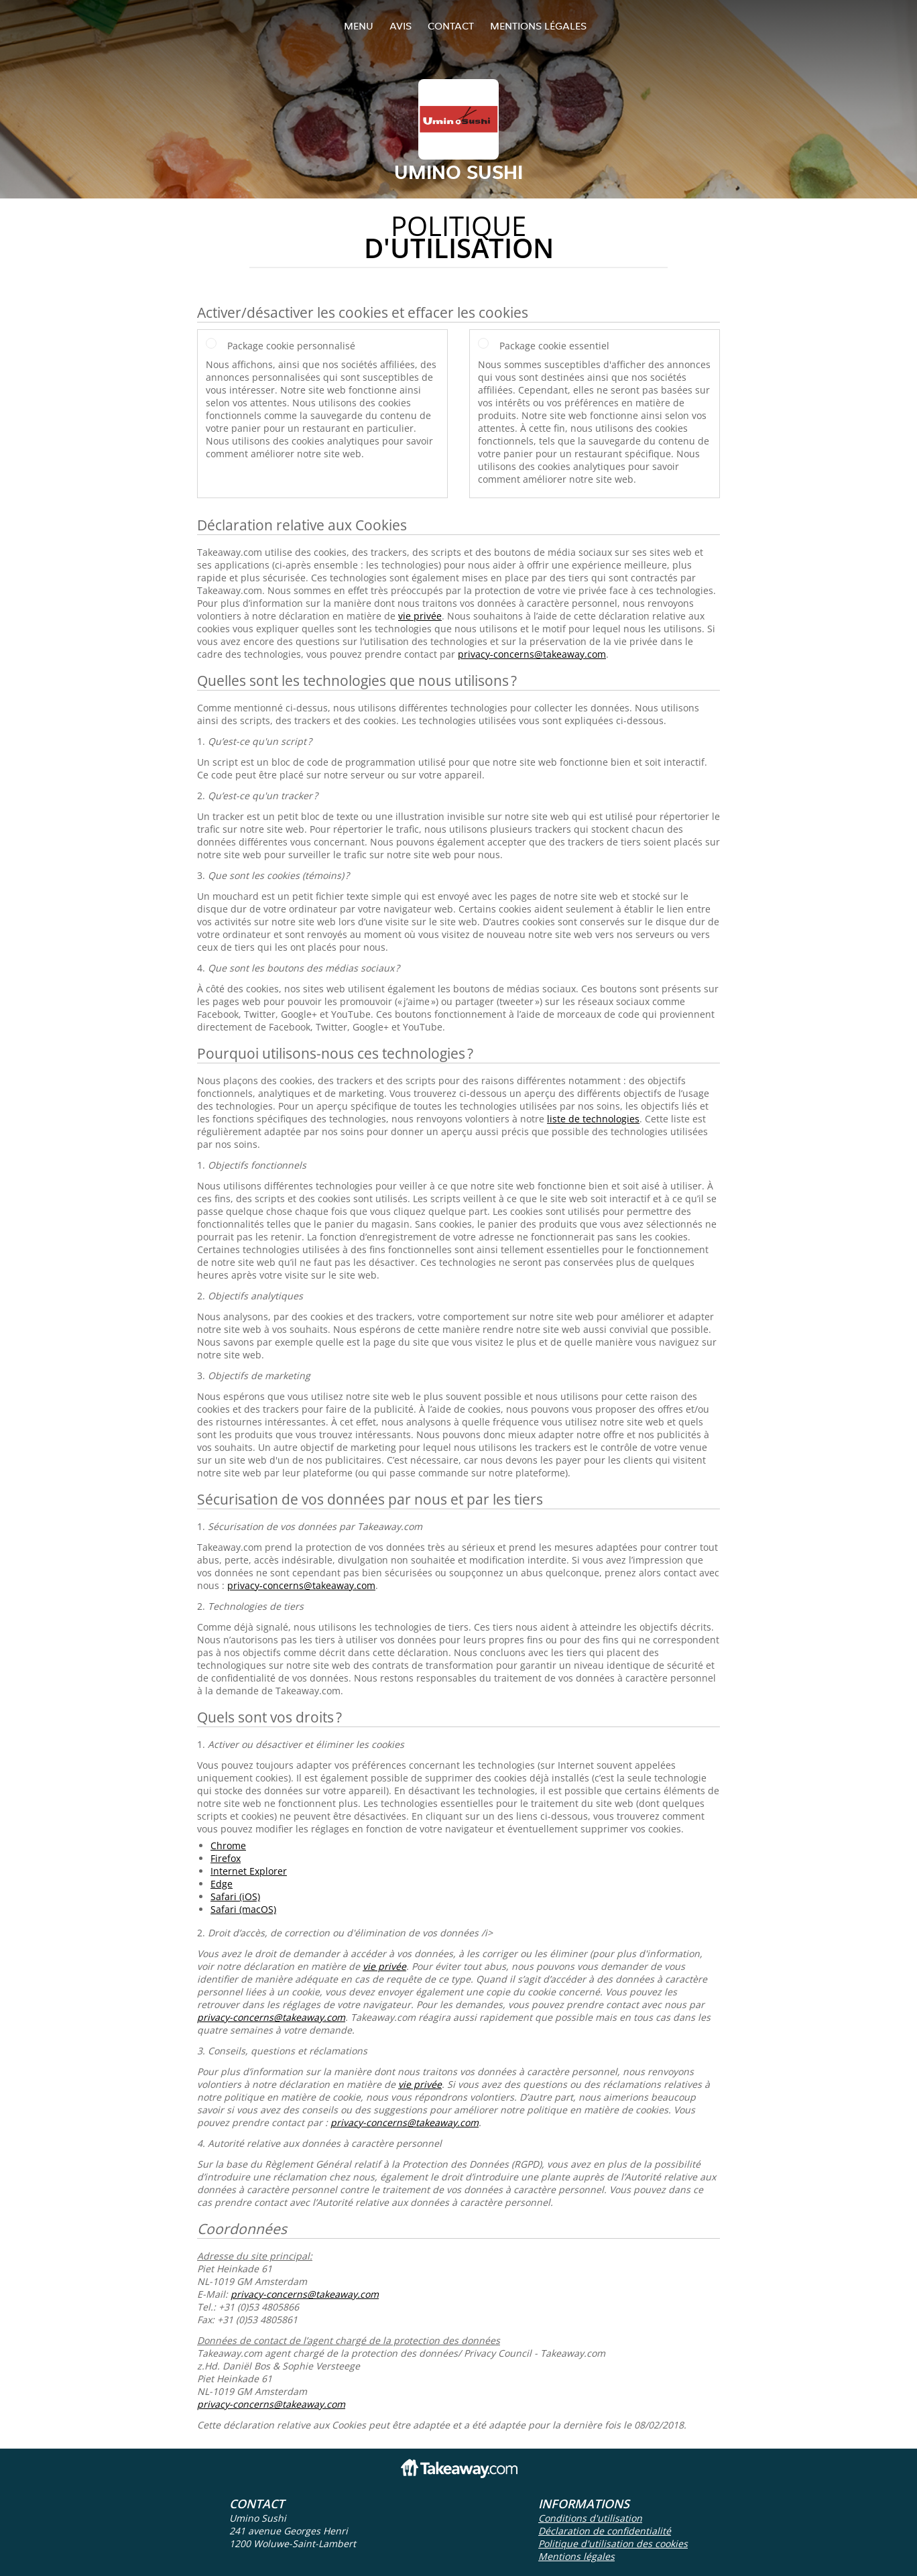  Describe the element at coordinates (538, 26) in the screenshot. I see `Mentions légales` at that location.